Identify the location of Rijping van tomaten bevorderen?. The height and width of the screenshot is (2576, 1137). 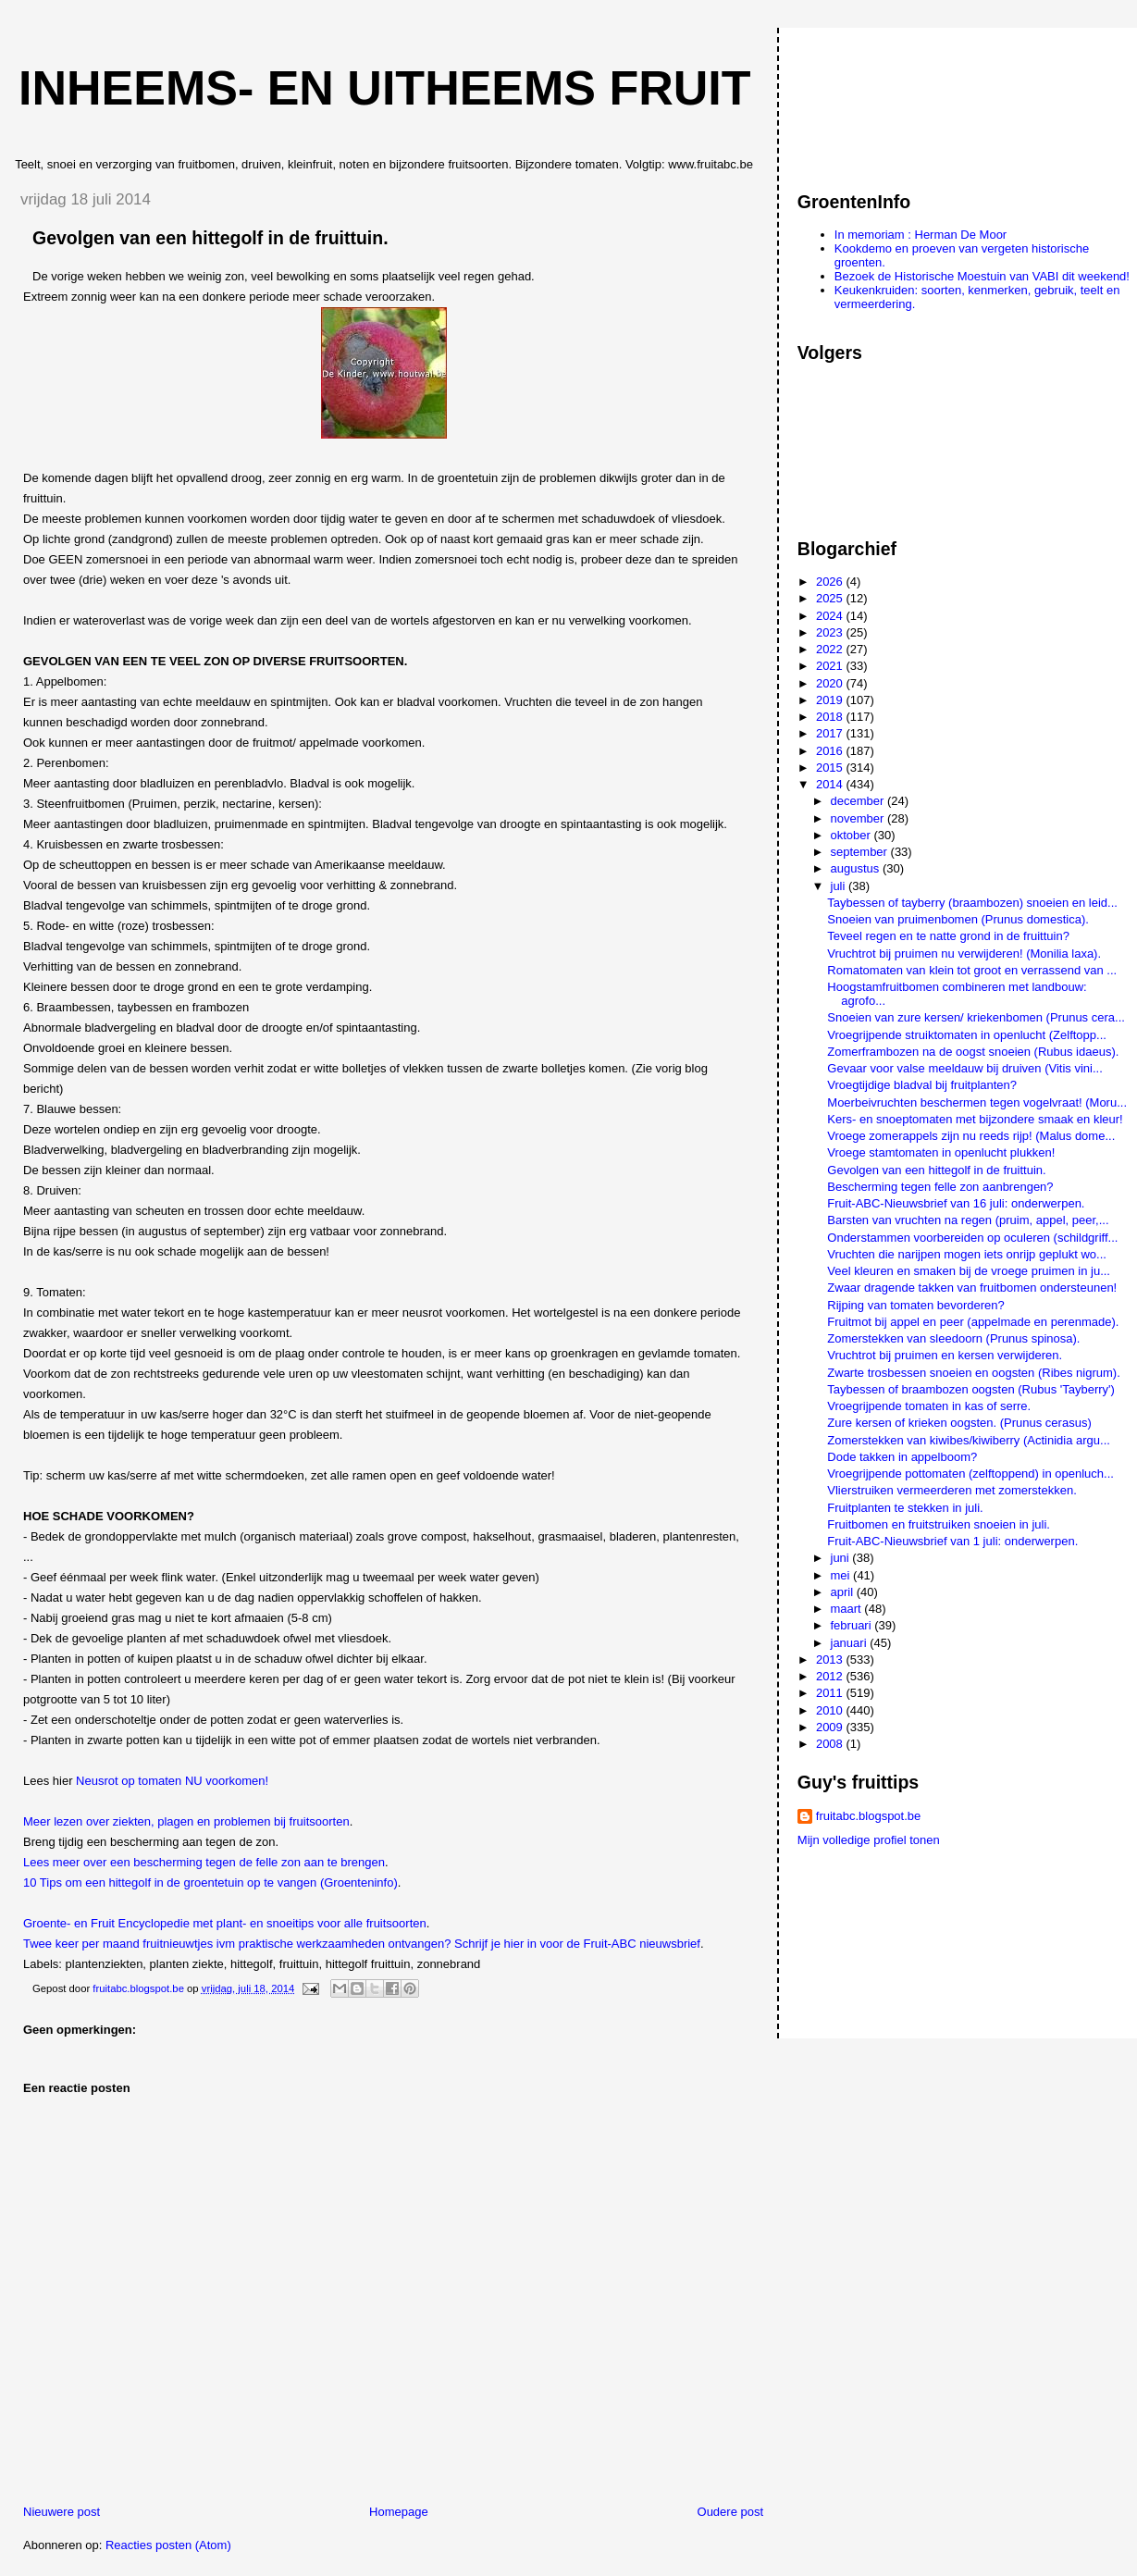
(916, 1305).